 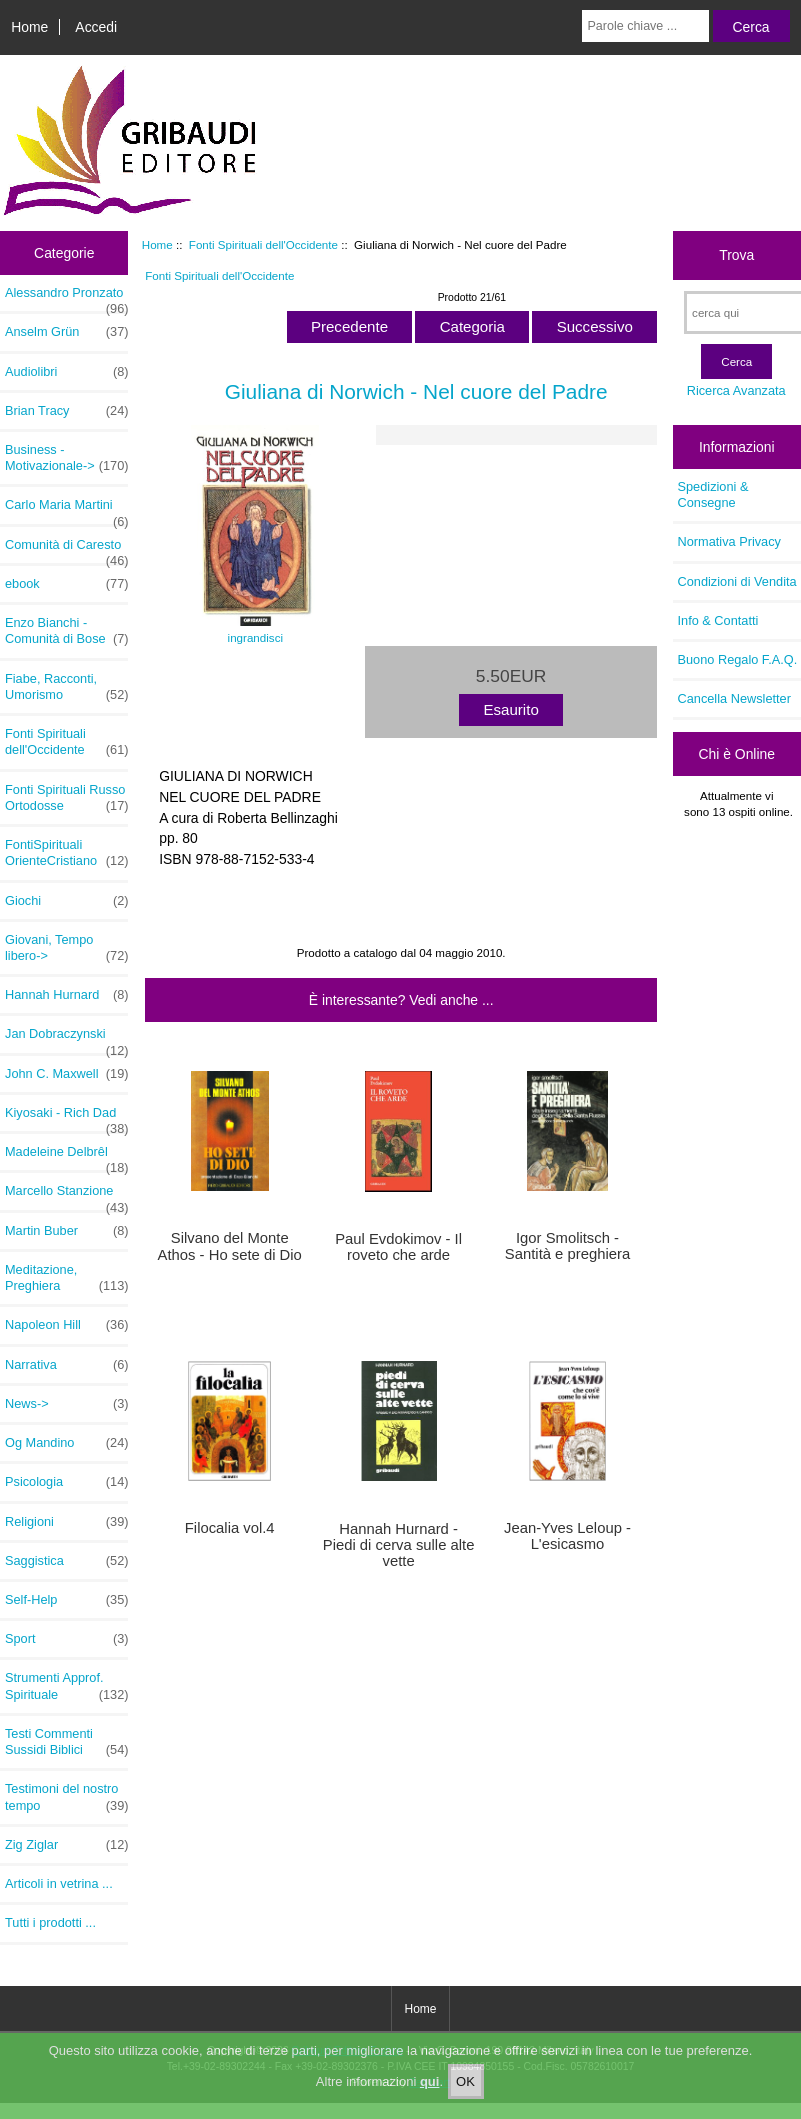 What do you see at coordinates (567, 1246) in the screenshot?
I see `Igor Smolitsch - Santità e preghiera` at bounding box center [567, 1246].